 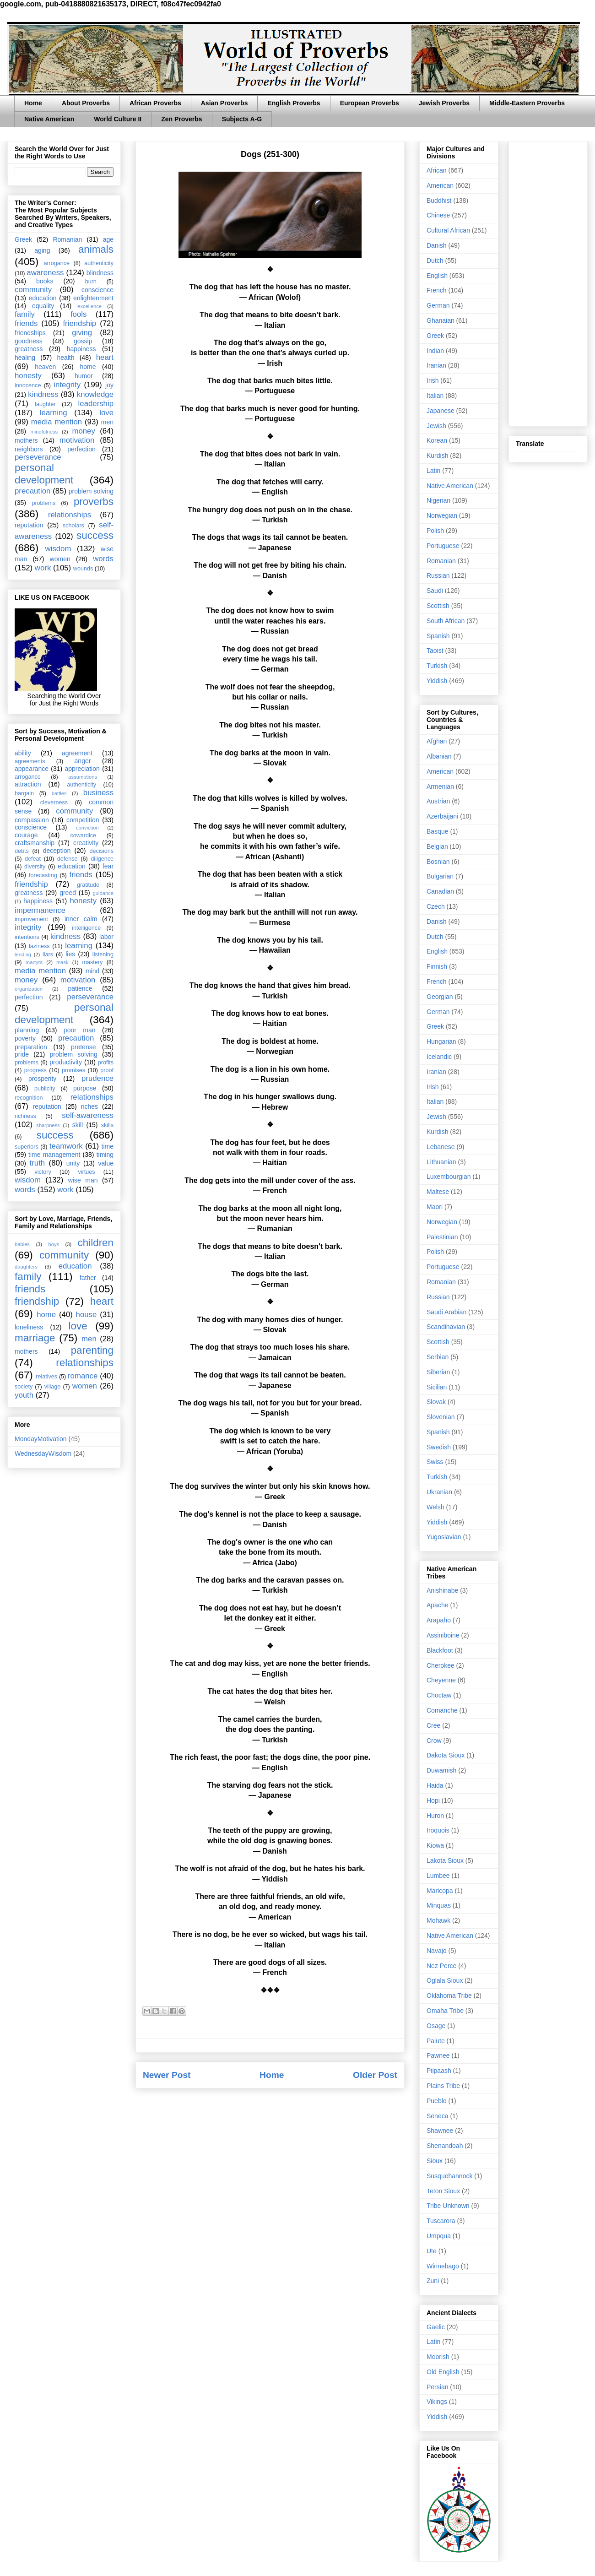 I want to click on Tuscarora, so click(x=441, y=2220).